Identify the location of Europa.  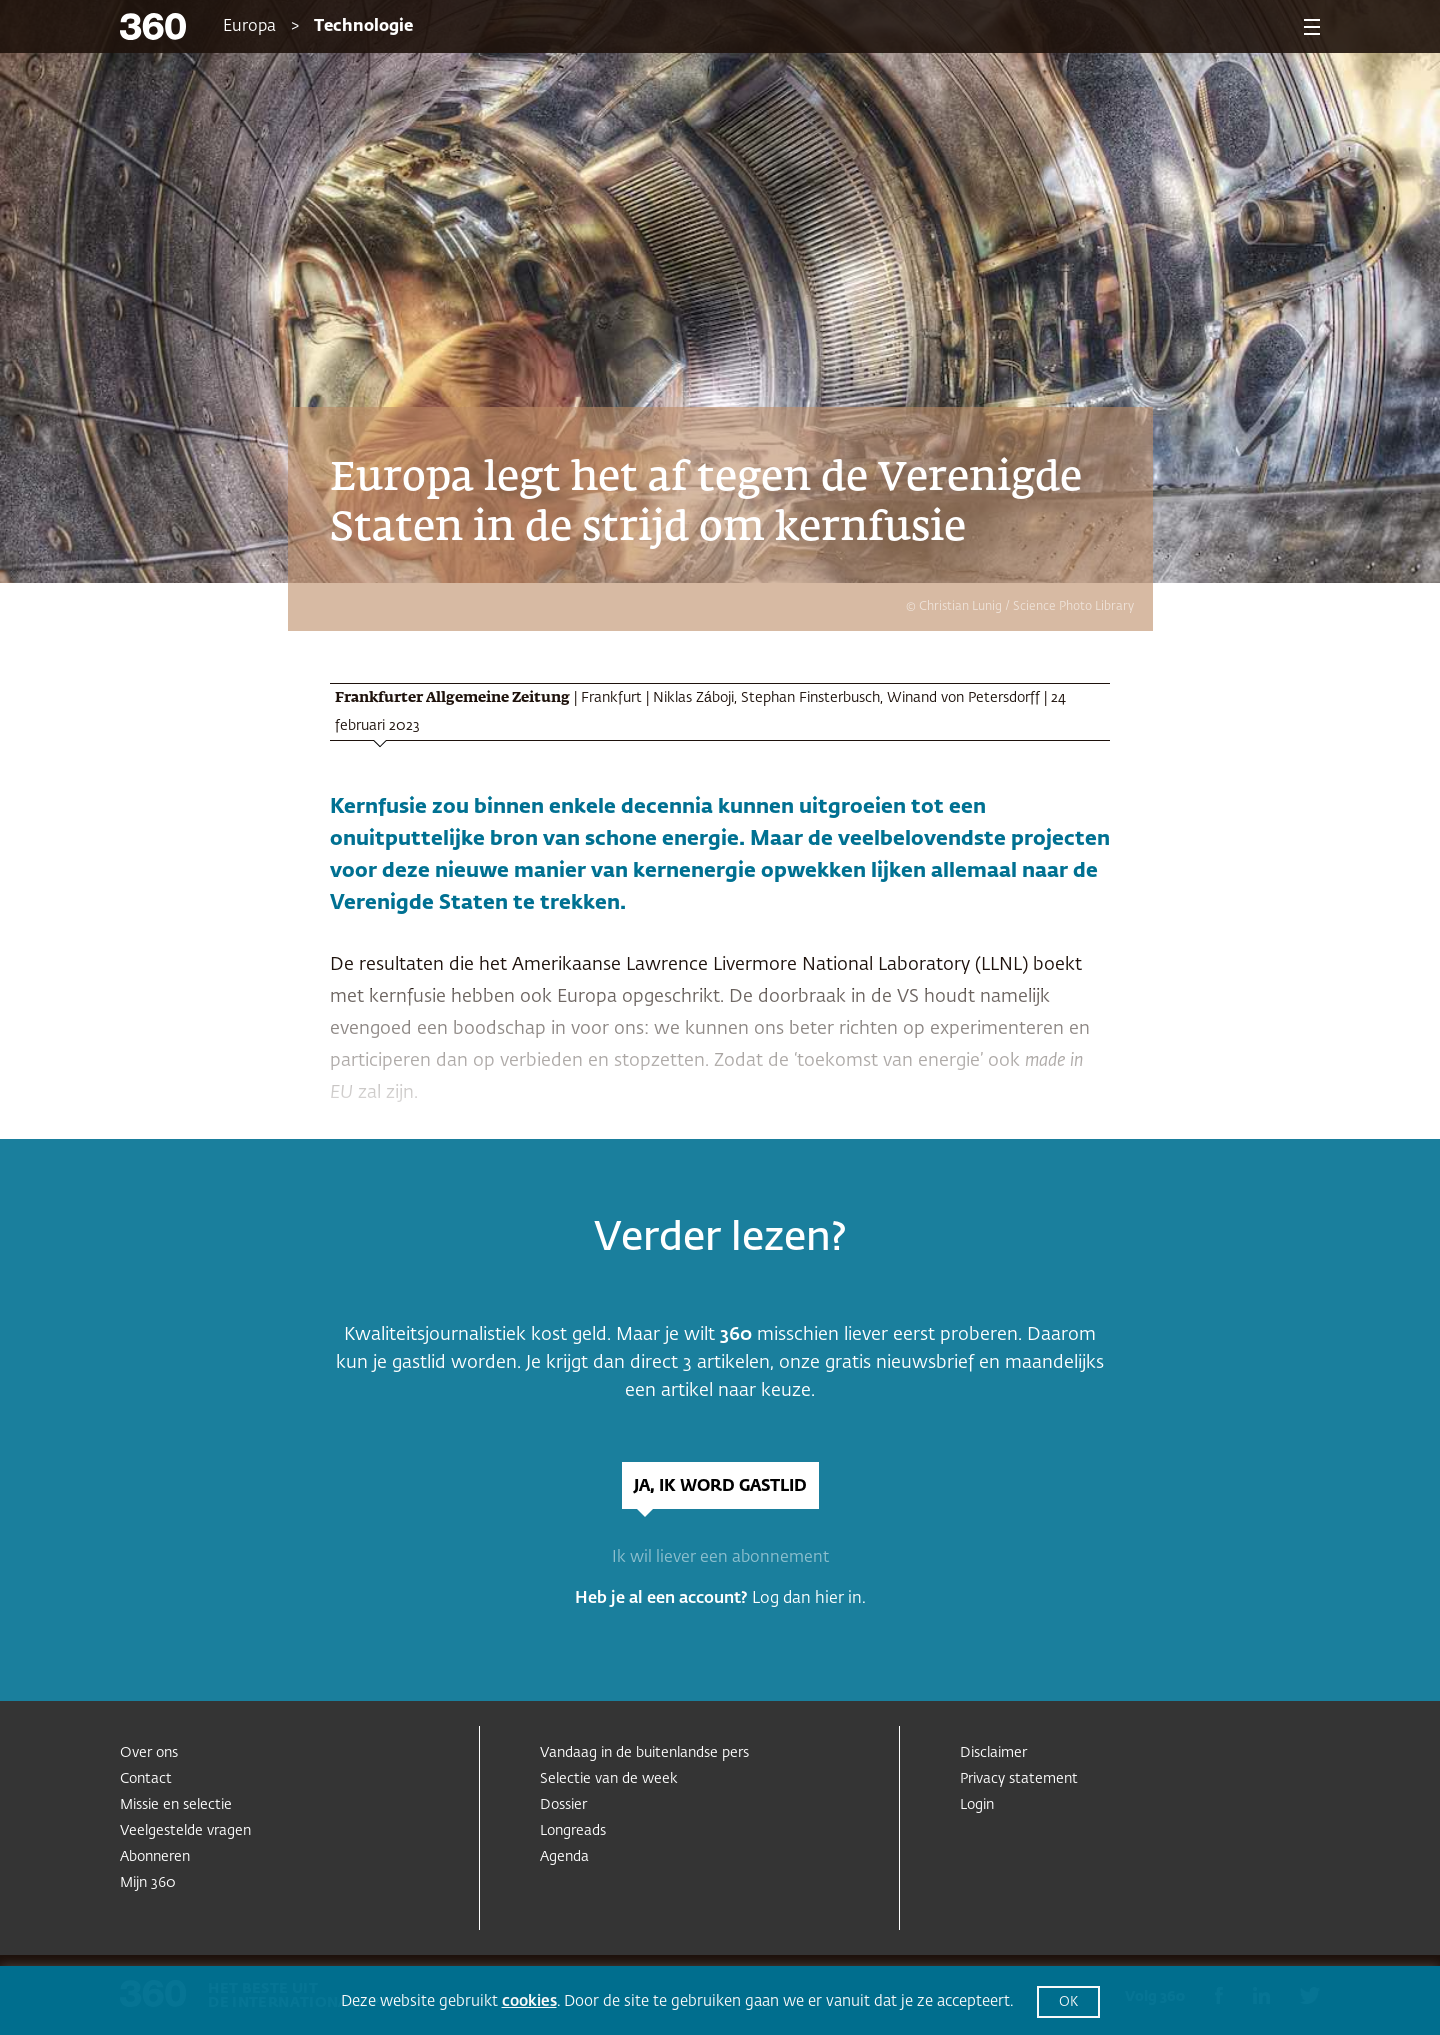
(249, 27).